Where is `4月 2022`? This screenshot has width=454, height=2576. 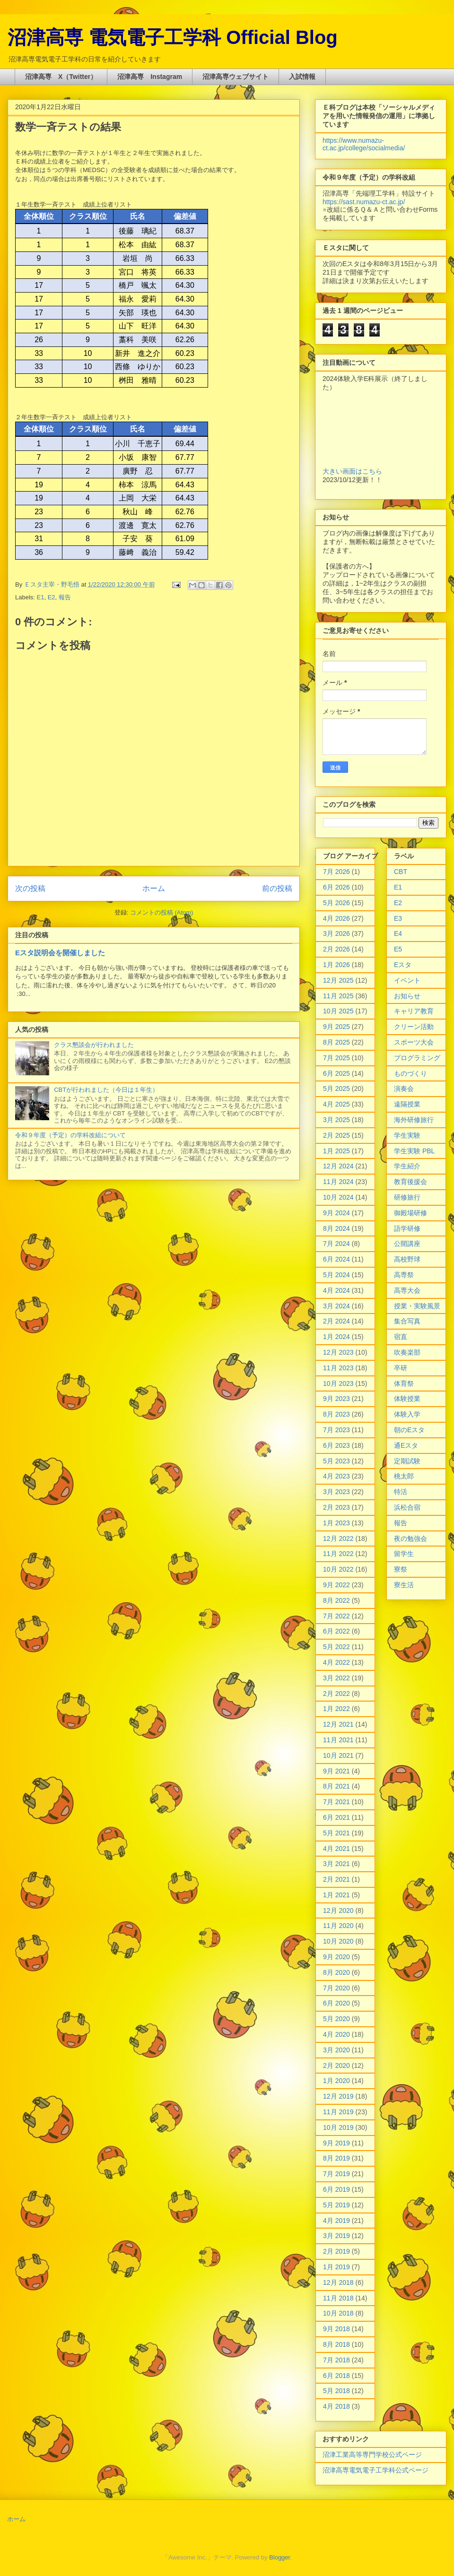 4月 2022 is located at coordinates (336, 1662).